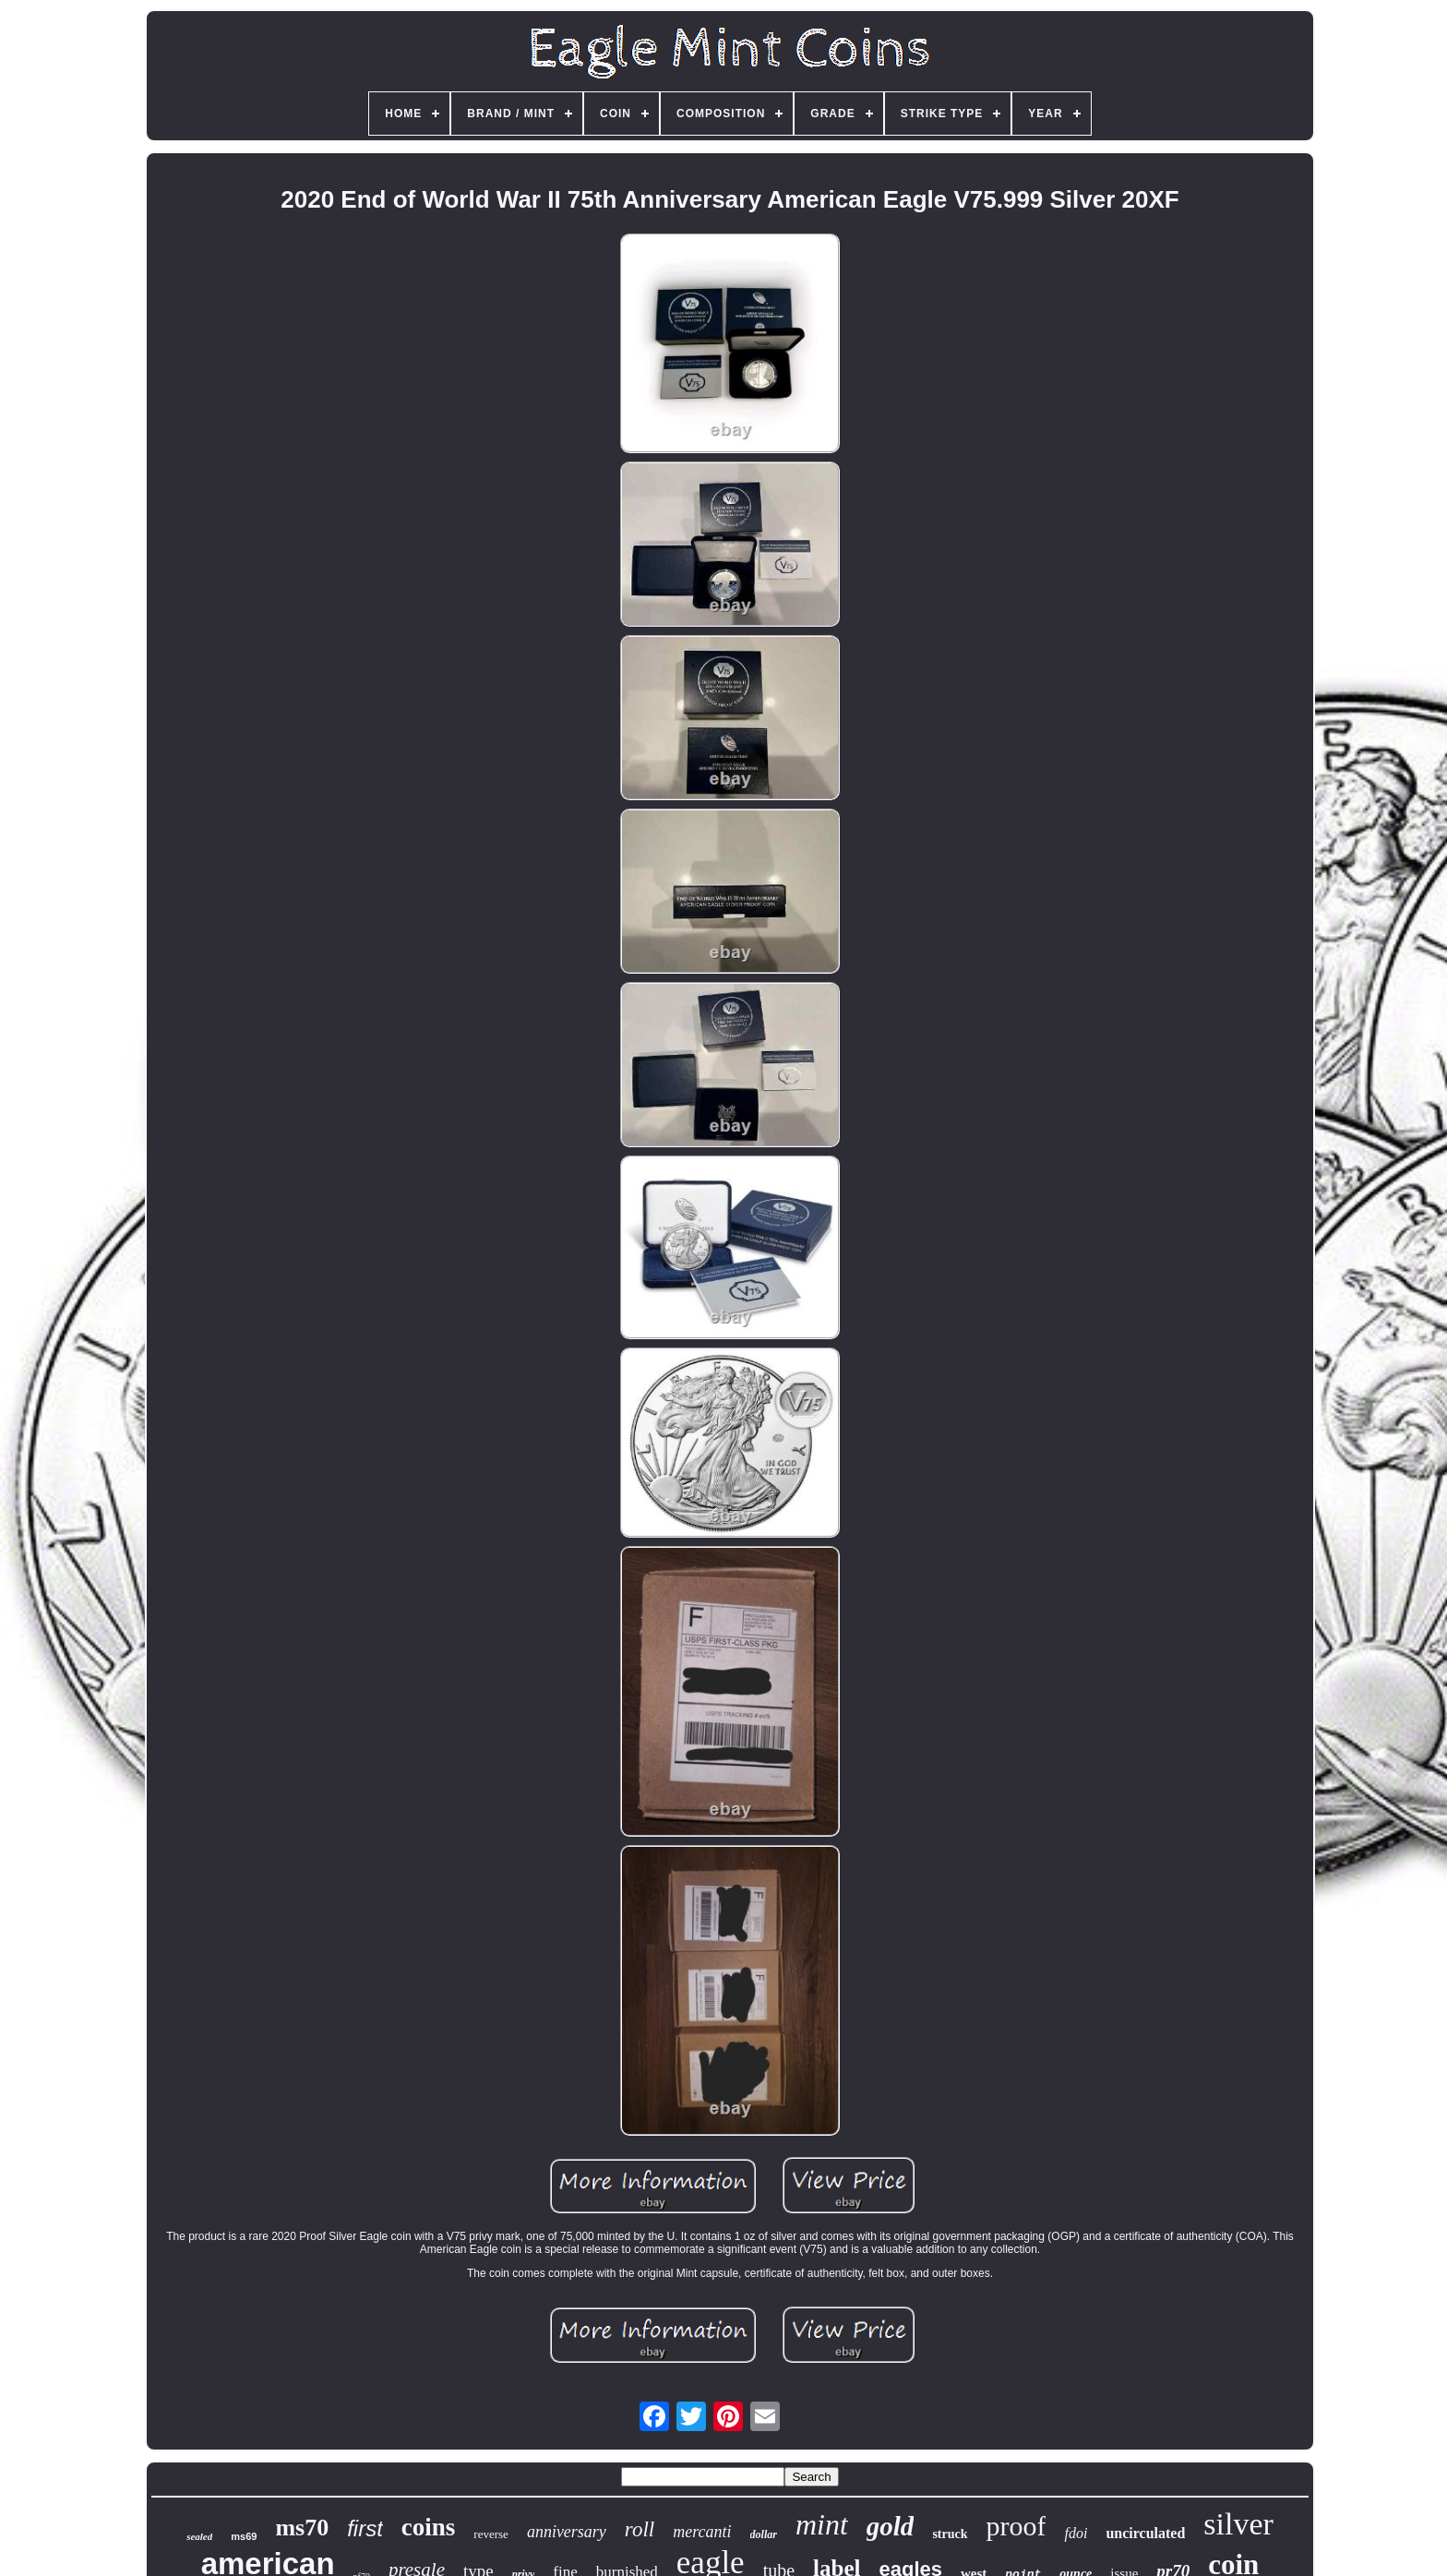 The height and width of the screenshot is (2576, 1447). Describe the element at coordinates (302, 2527) in the screenshot. I see `ms70` at that location.